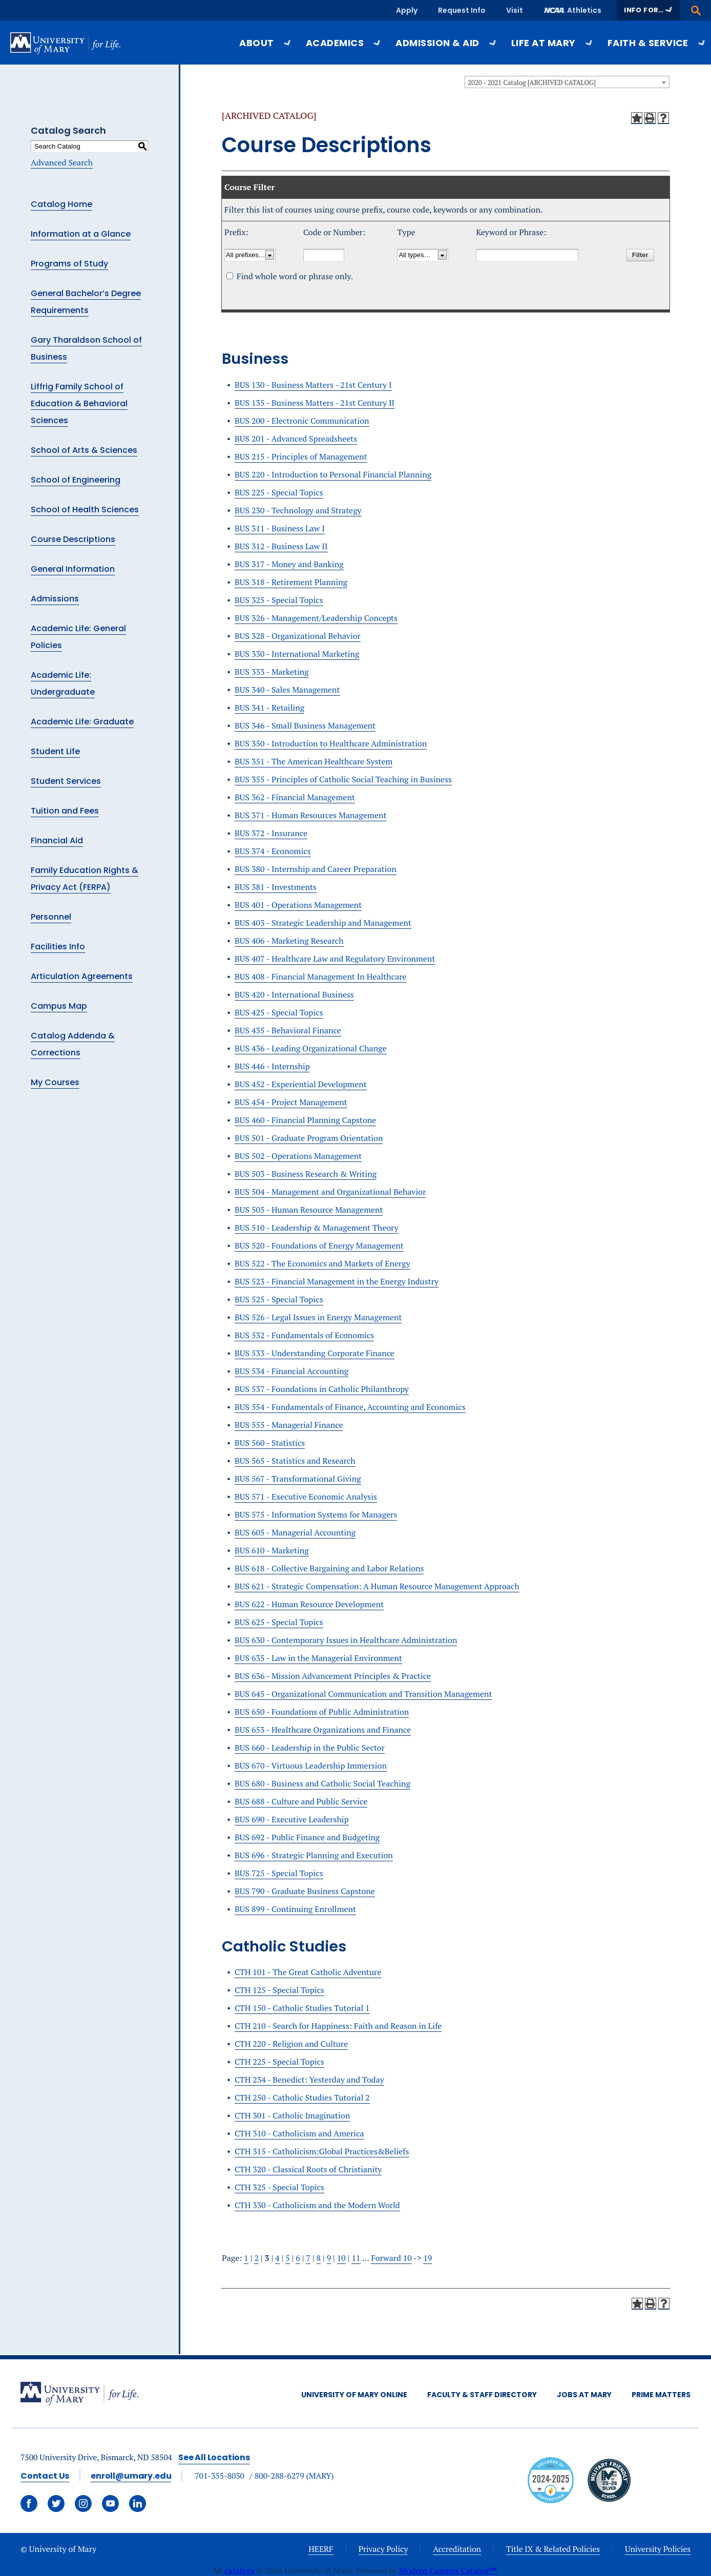 The width and height of the screenshot is (711, 2576). What do you see at coordinates (297, 653) in the screenshot?
I see `BUS 330 - International Marketing` at bounding box center [297, 653].